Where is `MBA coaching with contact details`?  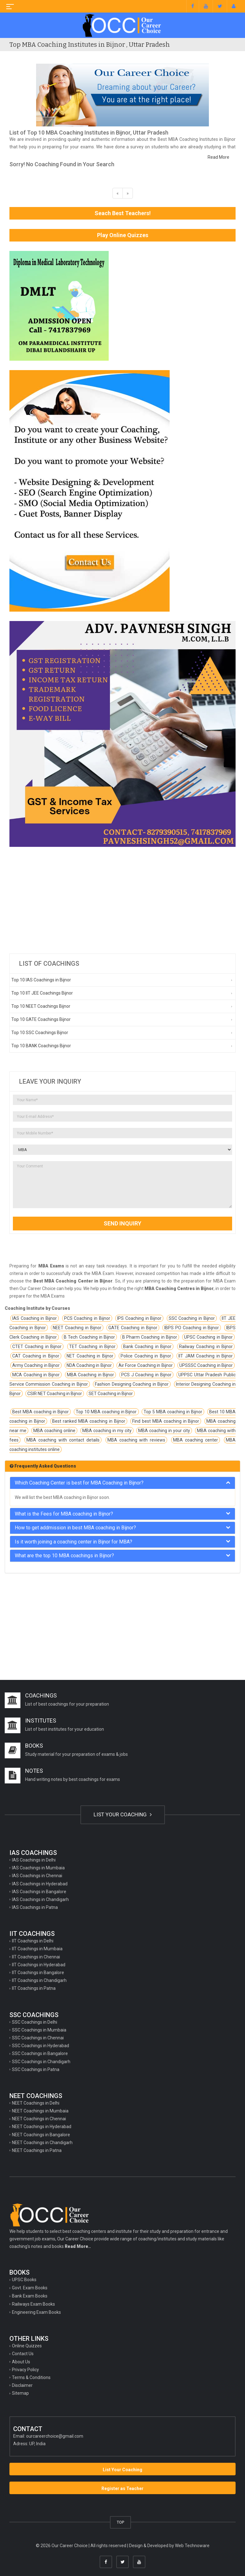
MBA coaching with contact details is located at coordinates (63, 1439).